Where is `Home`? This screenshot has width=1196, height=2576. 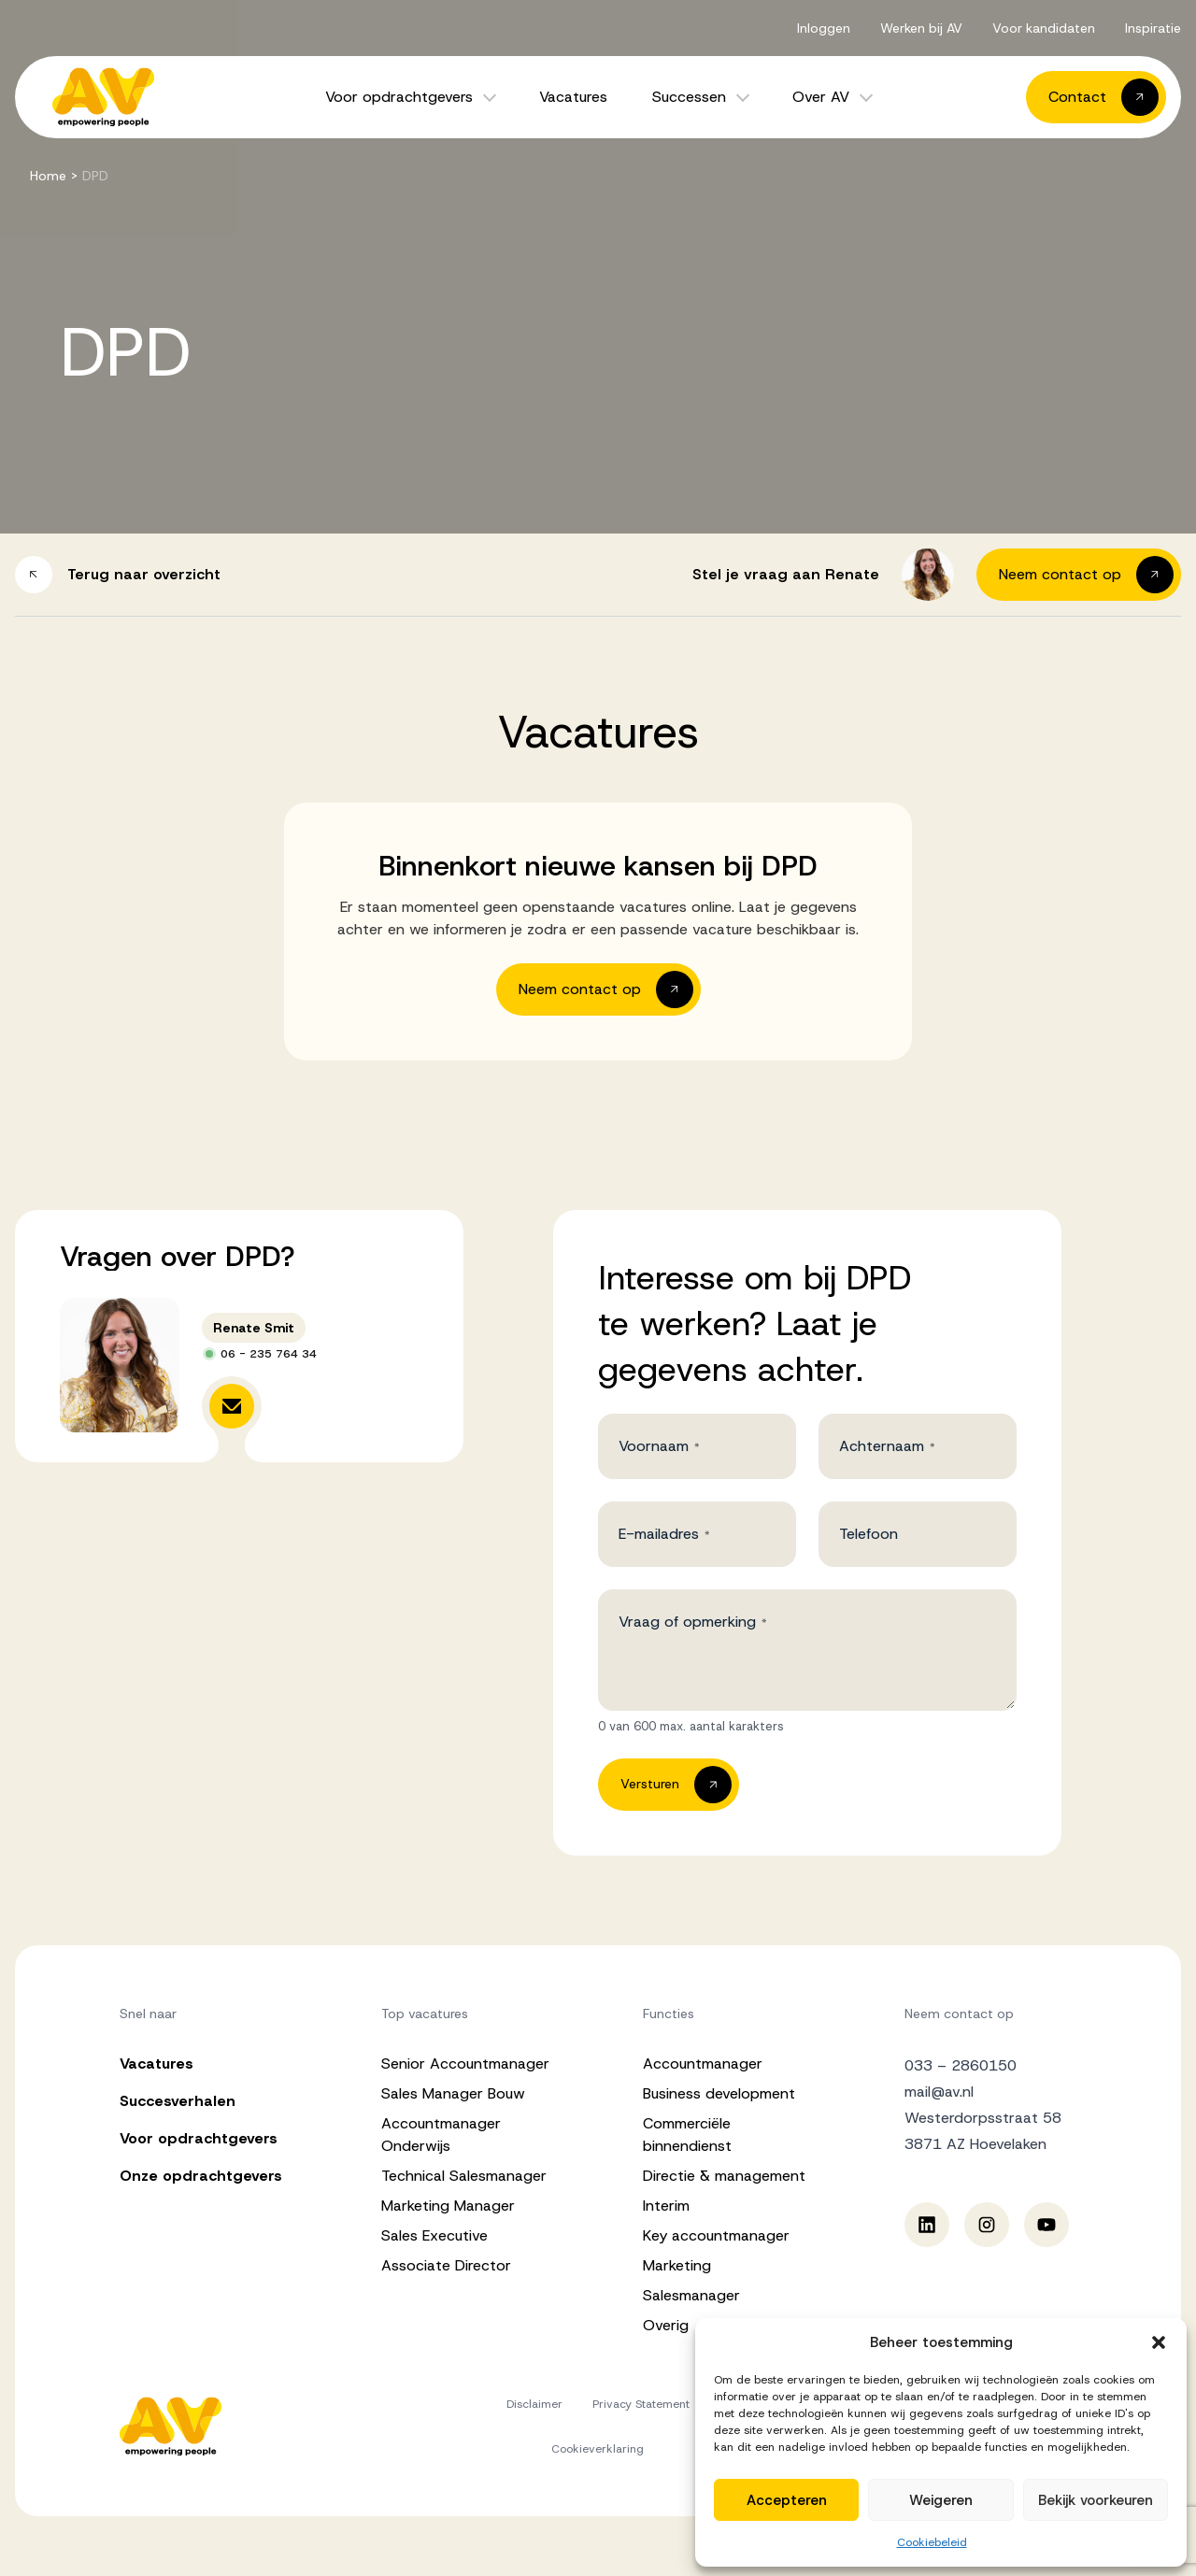 Home is located at coordinates (48, 175).